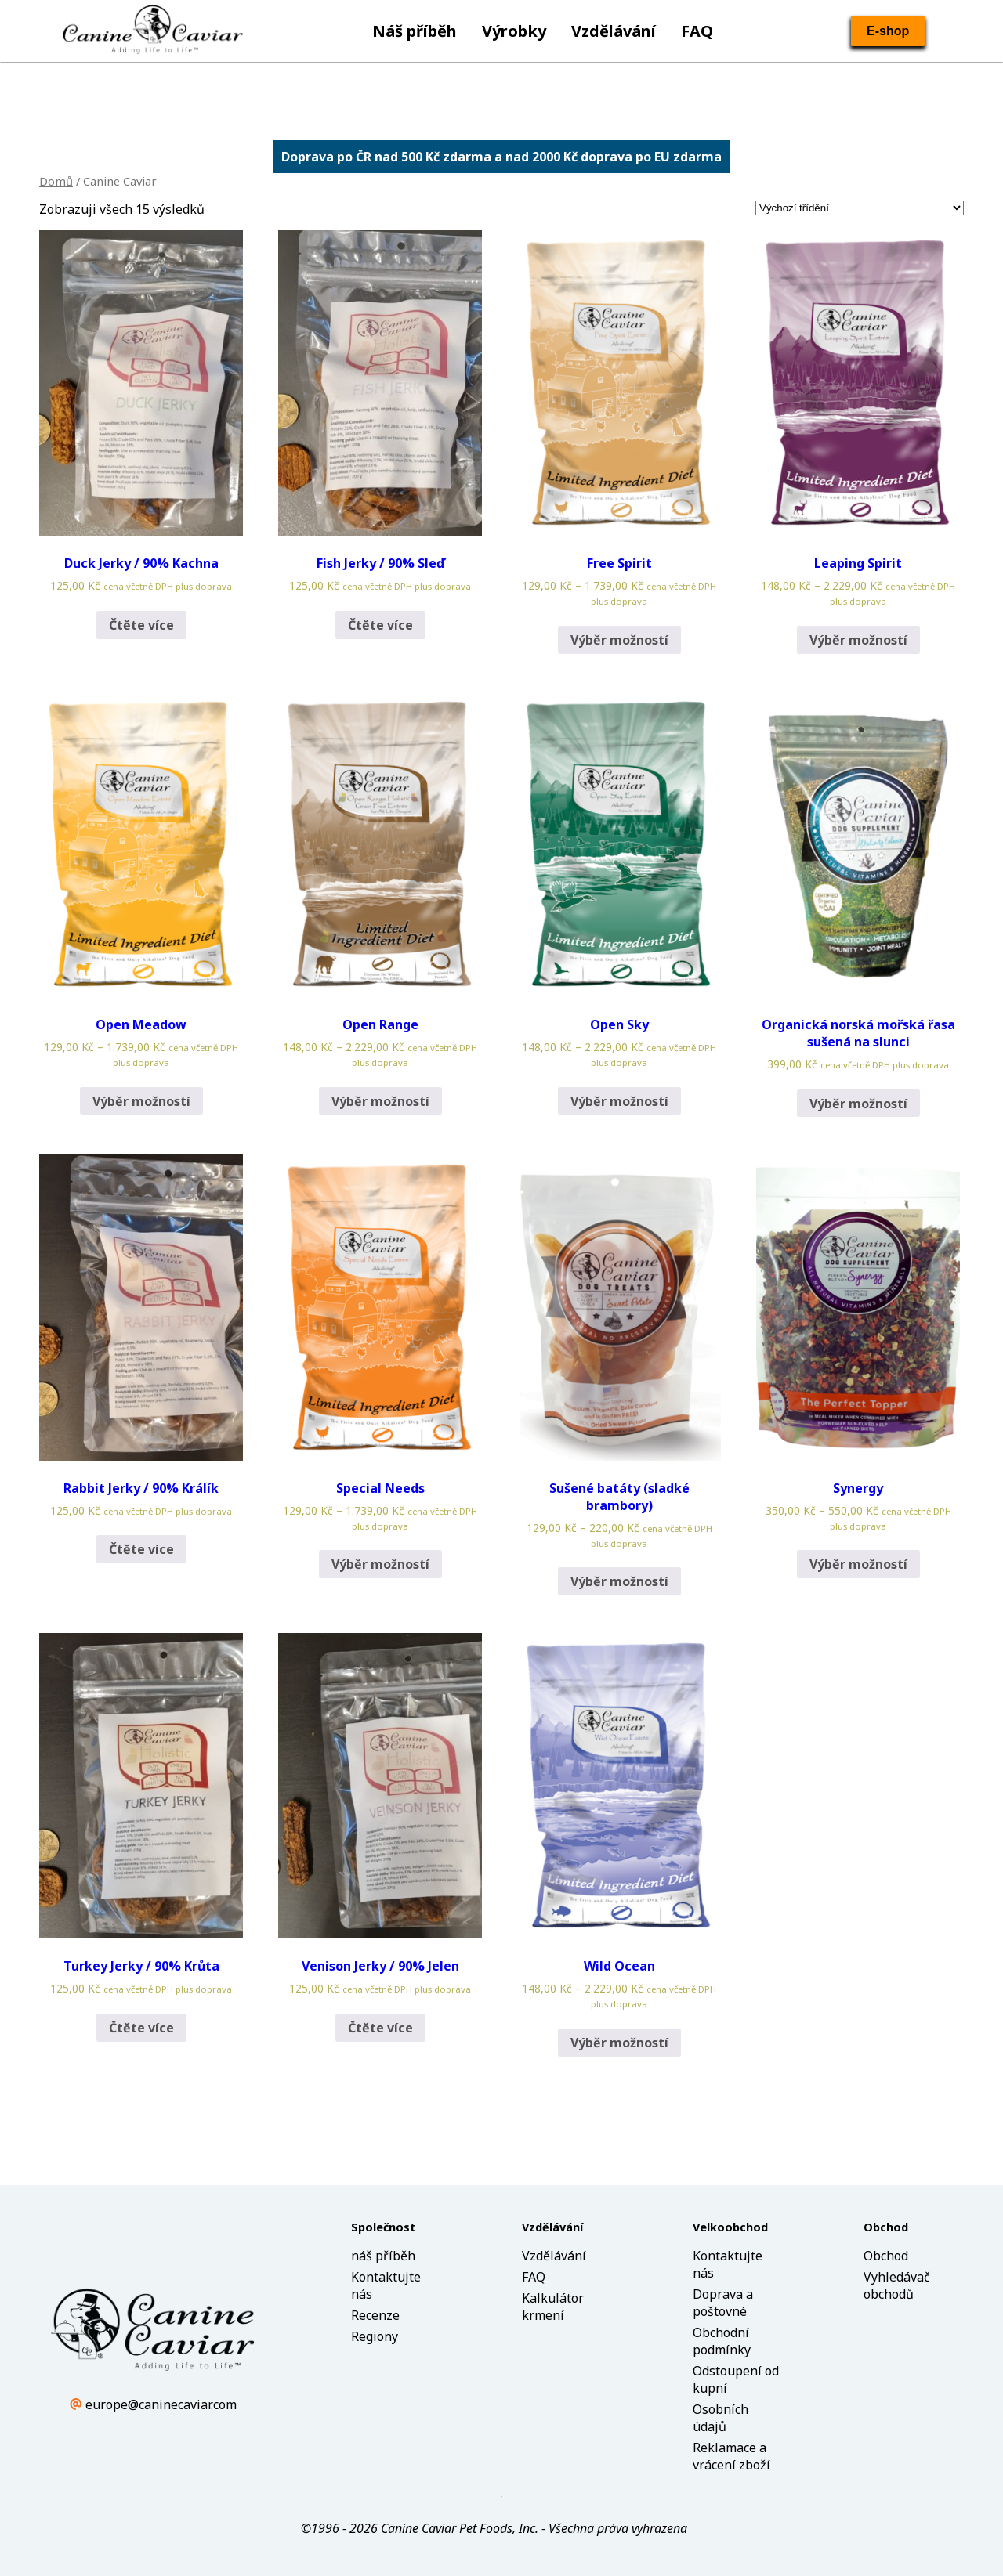  I want to click on Regiony, so click(374, 2336).